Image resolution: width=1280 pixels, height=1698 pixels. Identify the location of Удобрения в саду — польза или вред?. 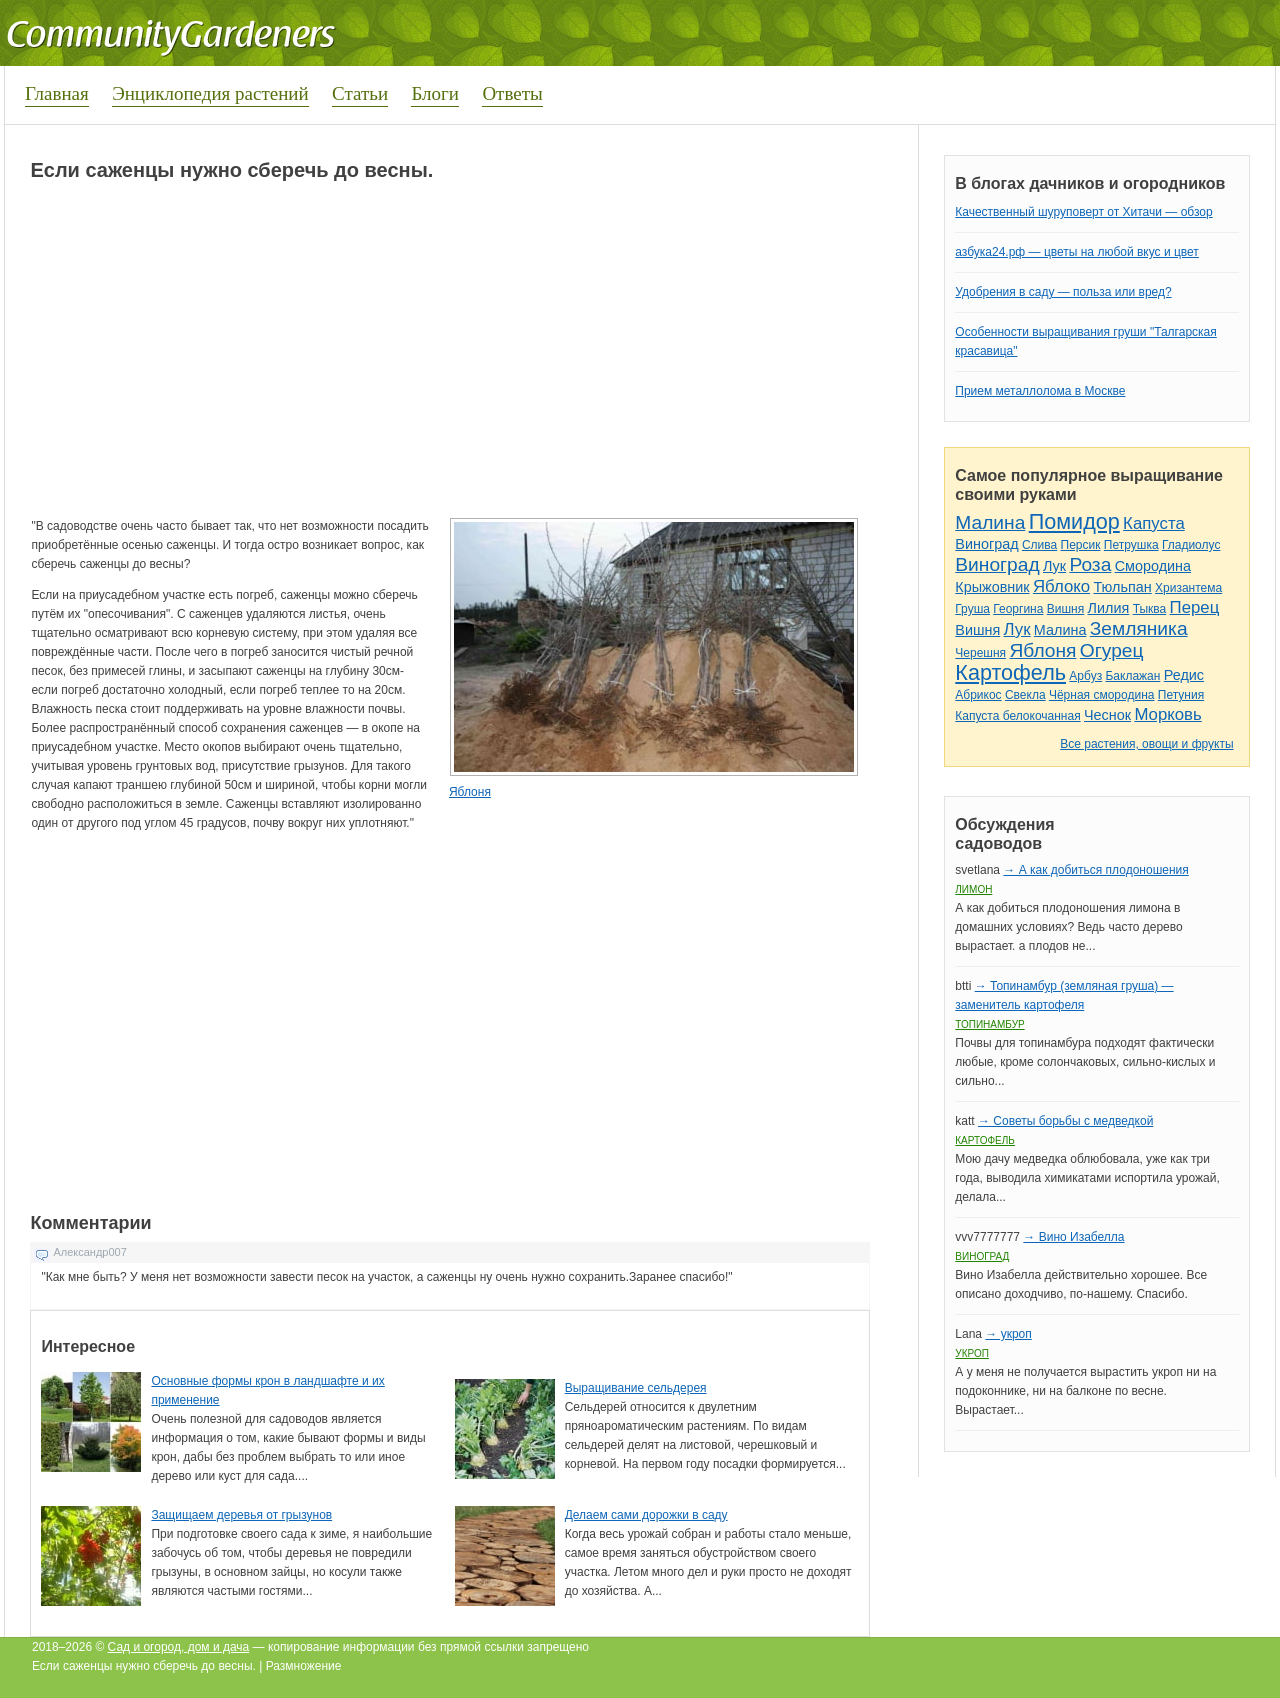
(1063, 292).